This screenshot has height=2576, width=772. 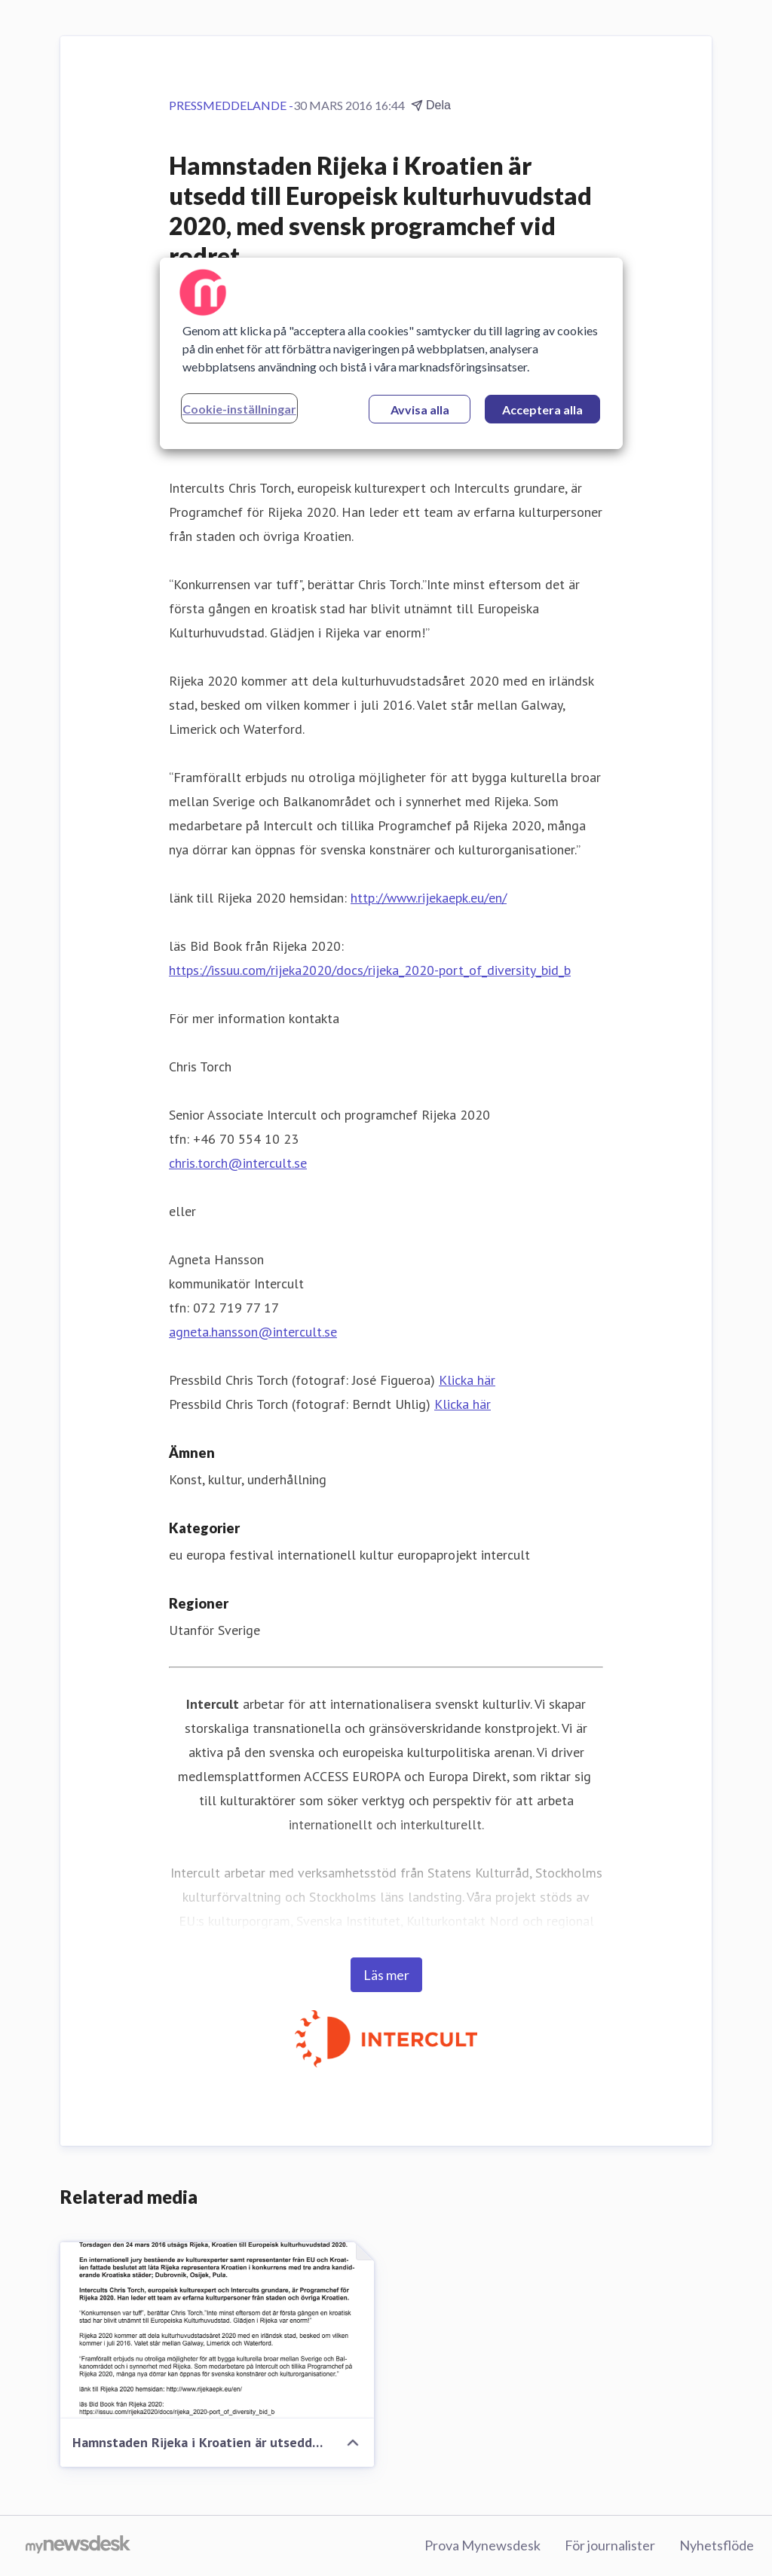 What do you see at coordinates (217, 2330) in the screenshot?
I see `[Hamnstaden Rijeka i Kroatien är utsedd till Europeisk kulturhuvudstad 2020, med svensk programchef vid rodret.]` at bounding box center [217, 2330].